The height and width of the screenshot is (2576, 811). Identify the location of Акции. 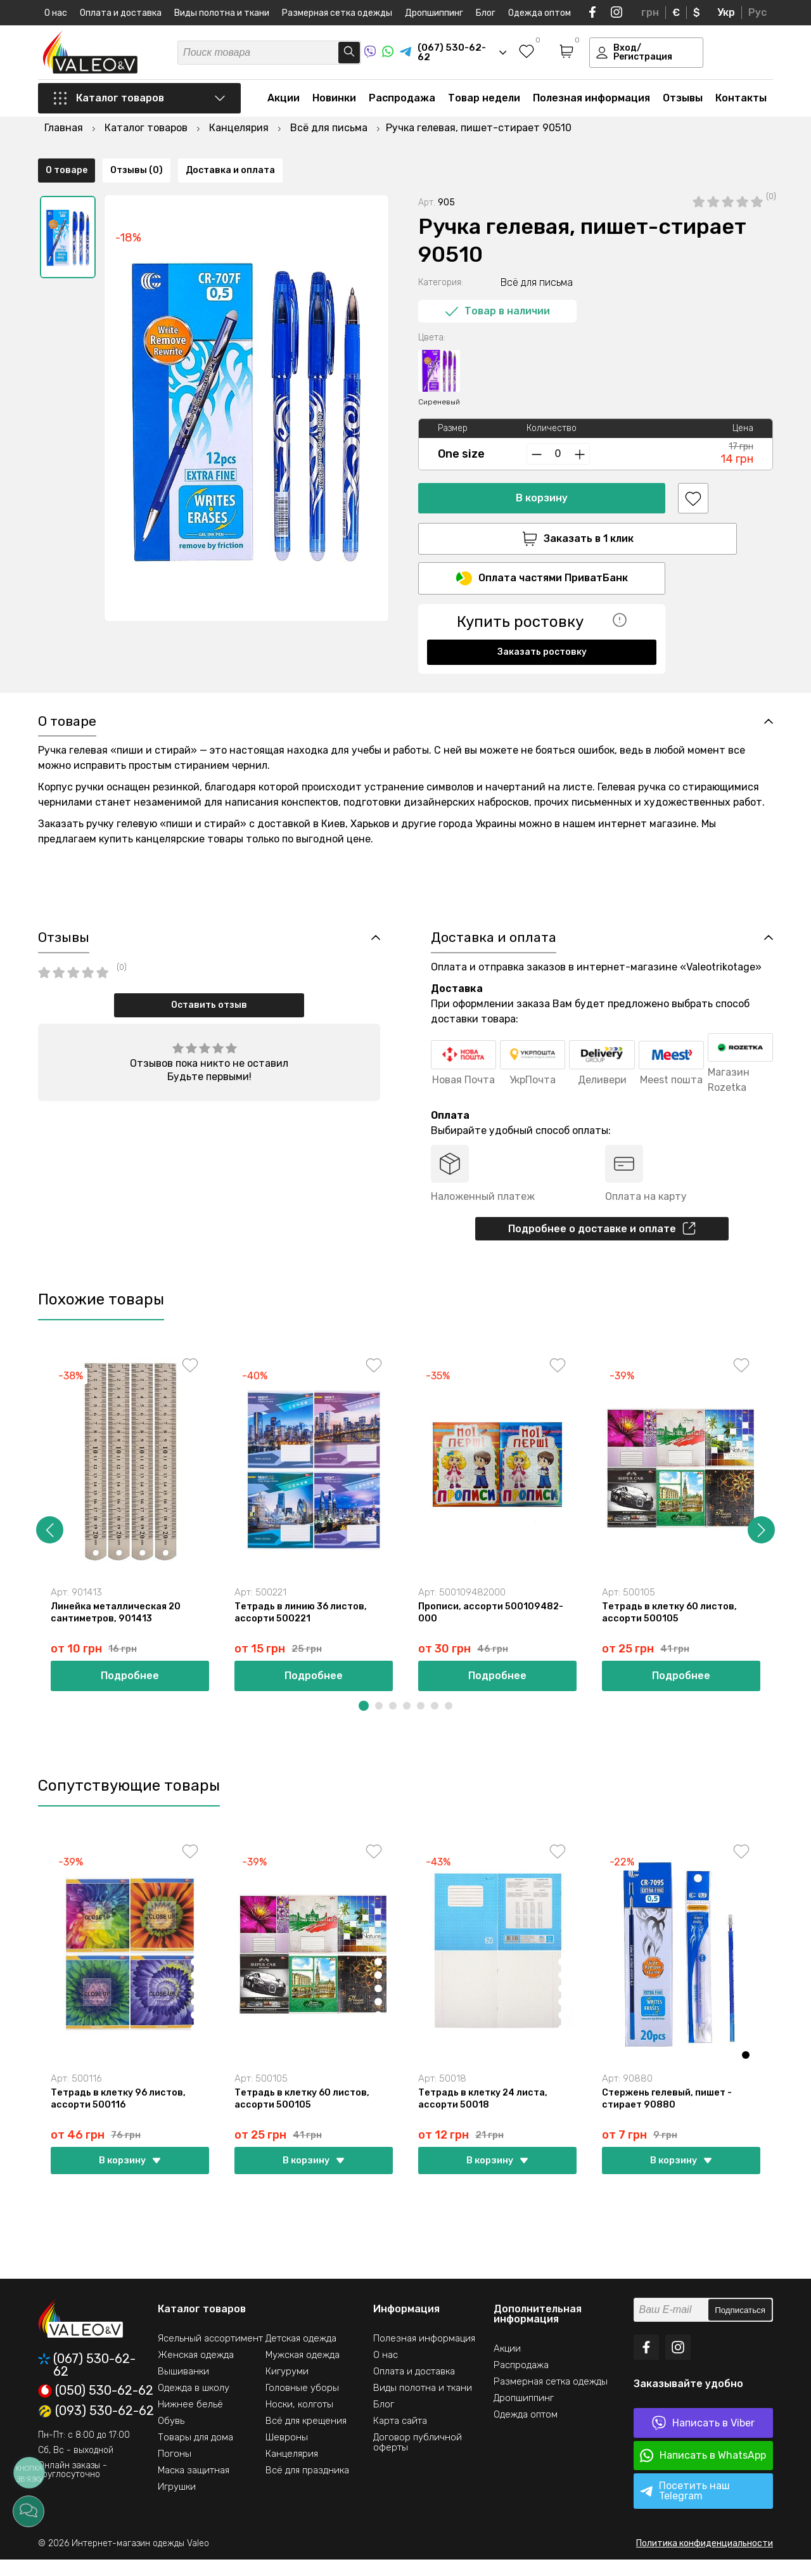
(283, 102).